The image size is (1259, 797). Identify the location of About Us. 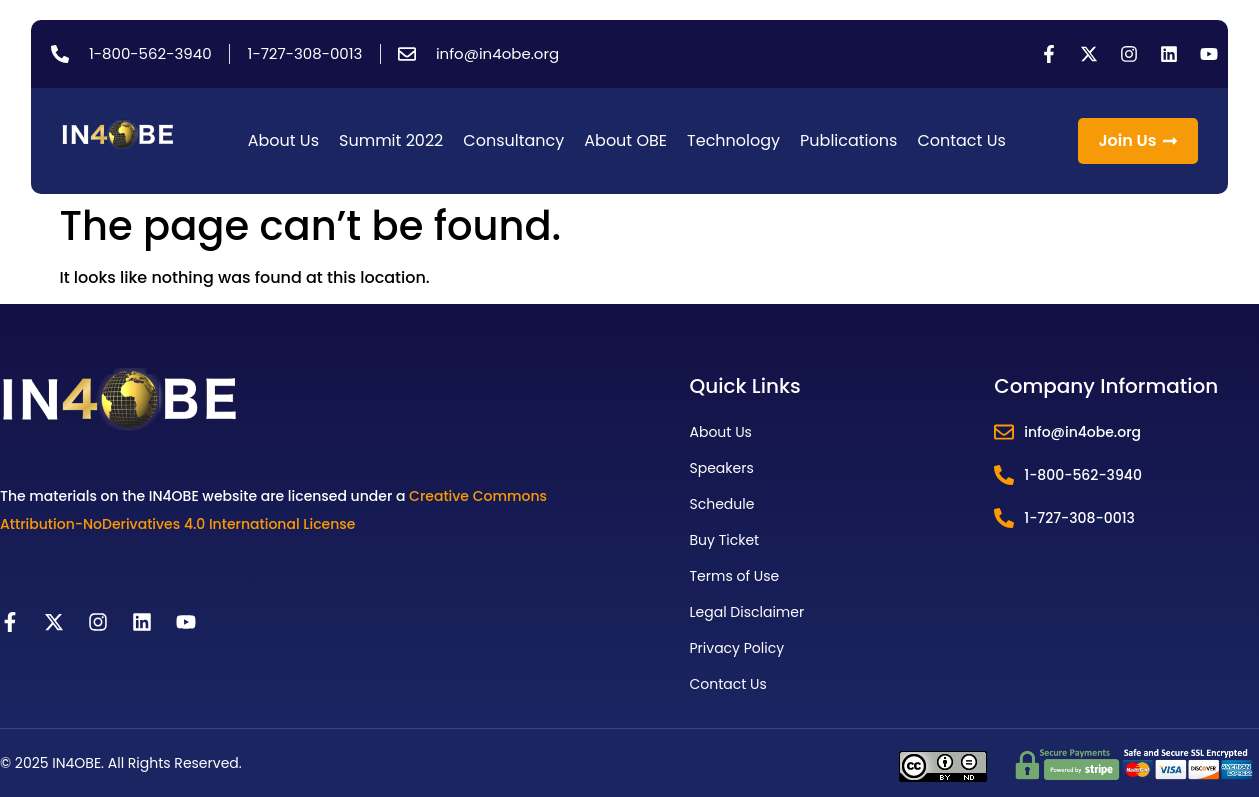
(283, 140).